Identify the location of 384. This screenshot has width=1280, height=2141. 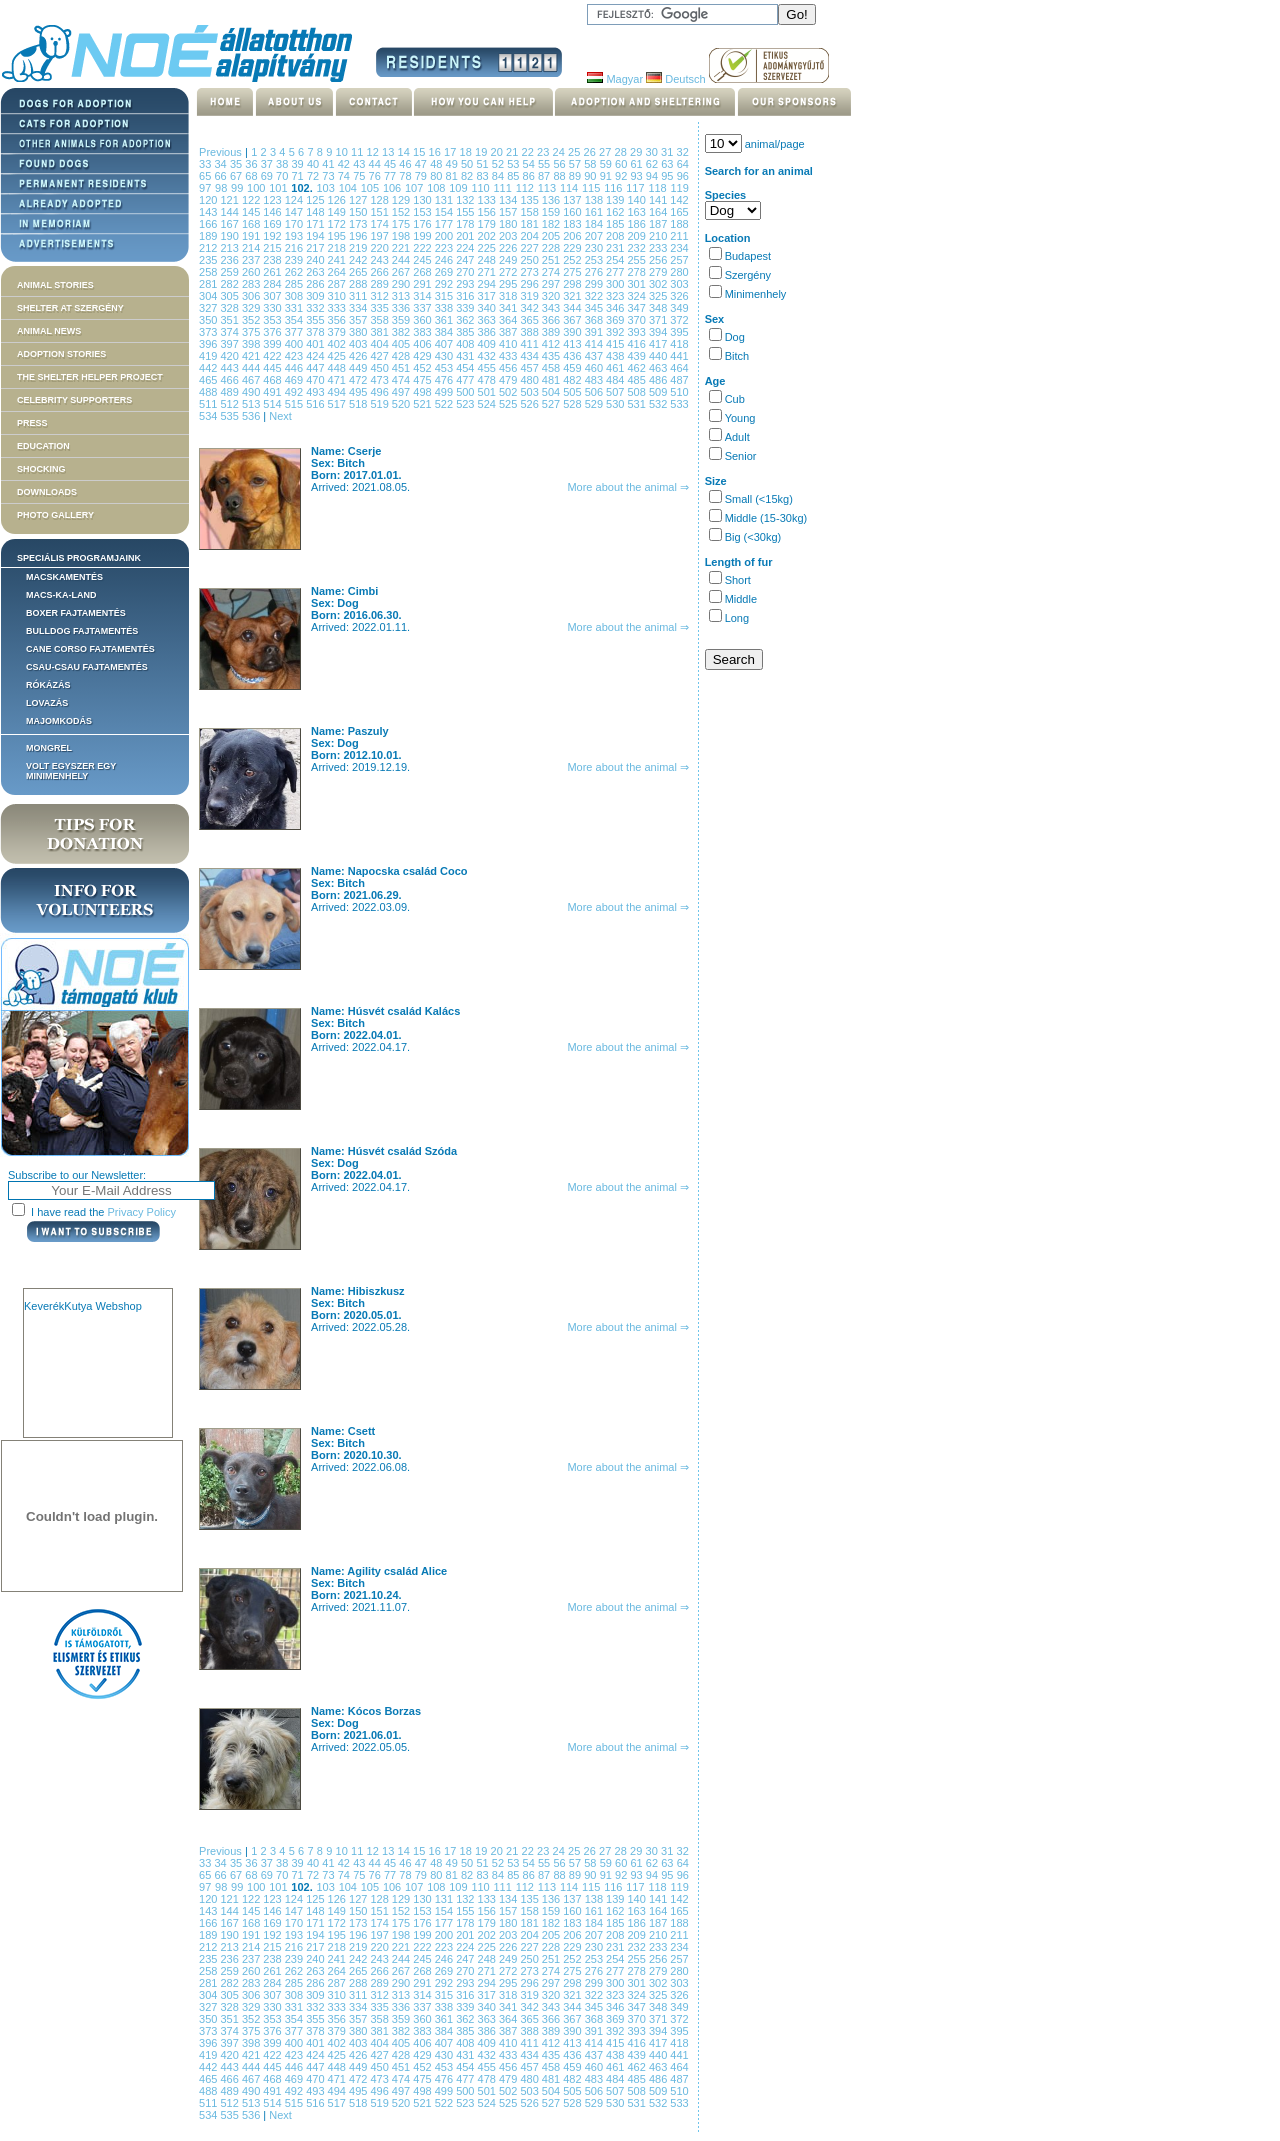
(445, 332).